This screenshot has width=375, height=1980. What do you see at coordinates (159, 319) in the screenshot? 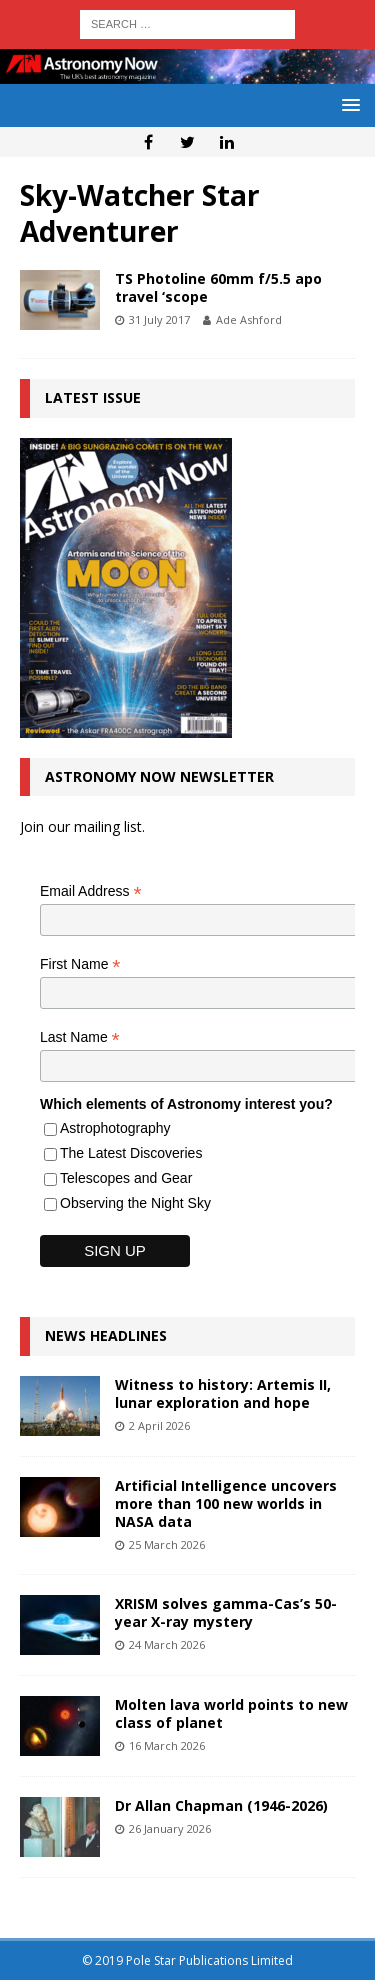
I see `31 July 2017` at bounding box center [159, 319].